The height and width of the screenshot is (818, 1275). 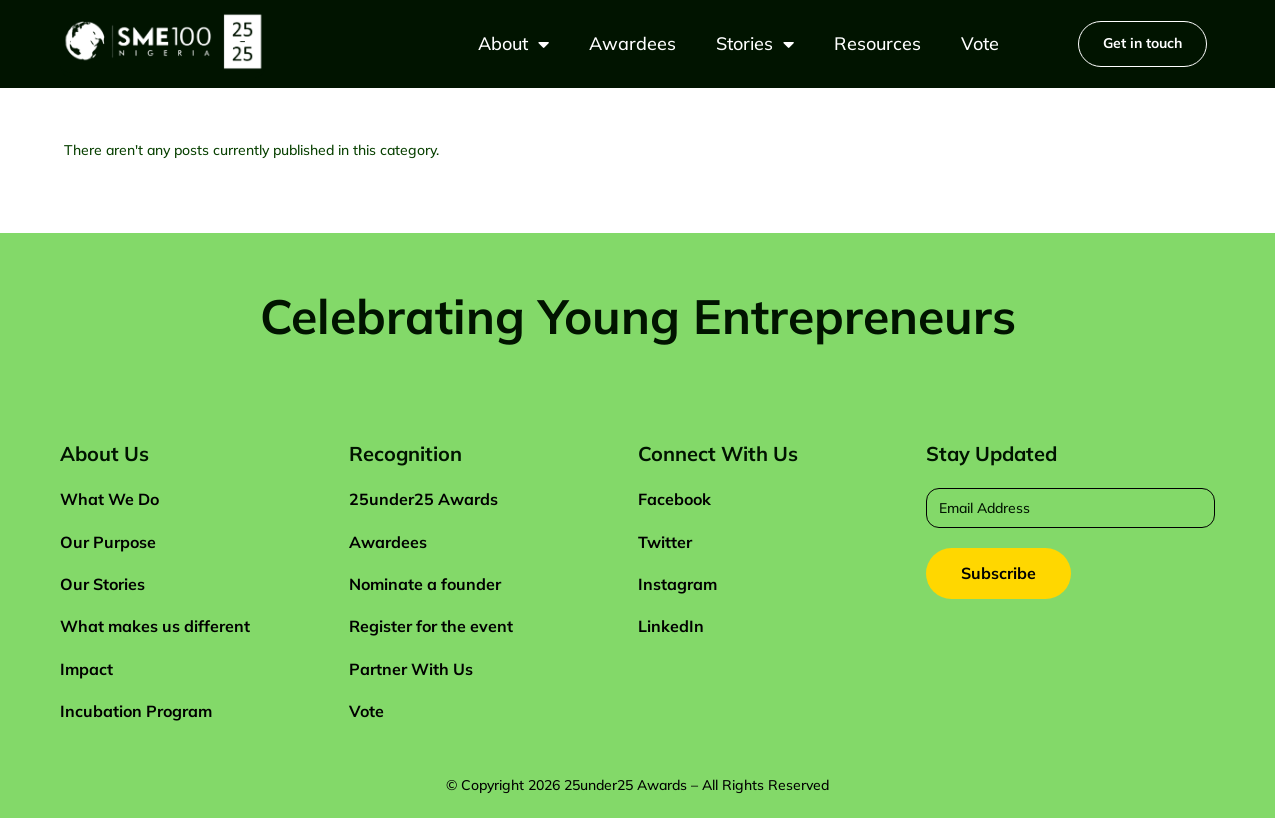 What do you see at coordinates (998, 573) in the screenshot?
I see `Subscribe` at bounding box center [998, 573].